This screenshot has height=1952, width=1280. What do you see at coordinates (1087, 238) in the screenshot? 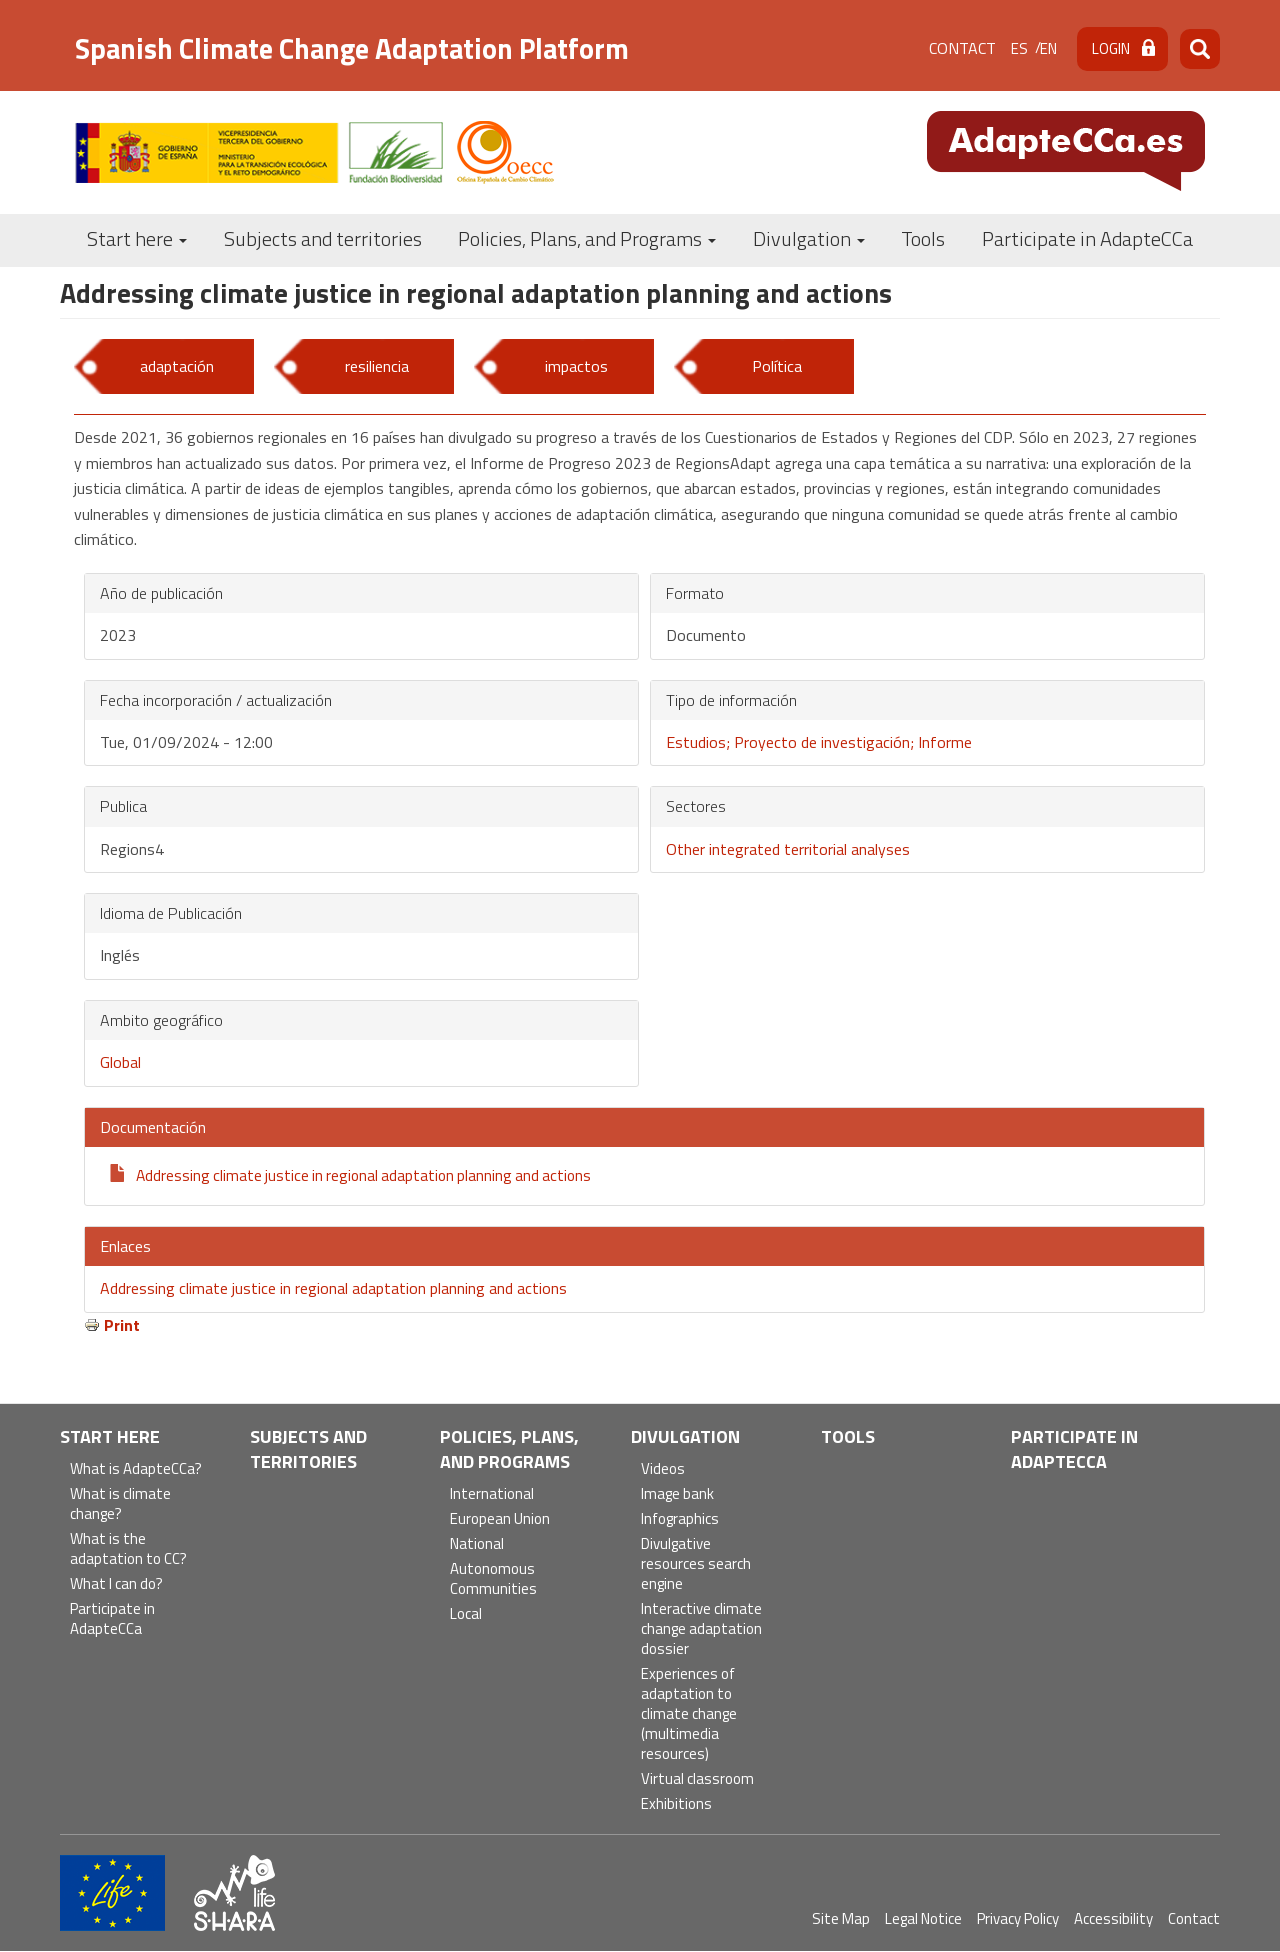
I see `Participate in AdapteCCa` at bounding box center [1087, 238].